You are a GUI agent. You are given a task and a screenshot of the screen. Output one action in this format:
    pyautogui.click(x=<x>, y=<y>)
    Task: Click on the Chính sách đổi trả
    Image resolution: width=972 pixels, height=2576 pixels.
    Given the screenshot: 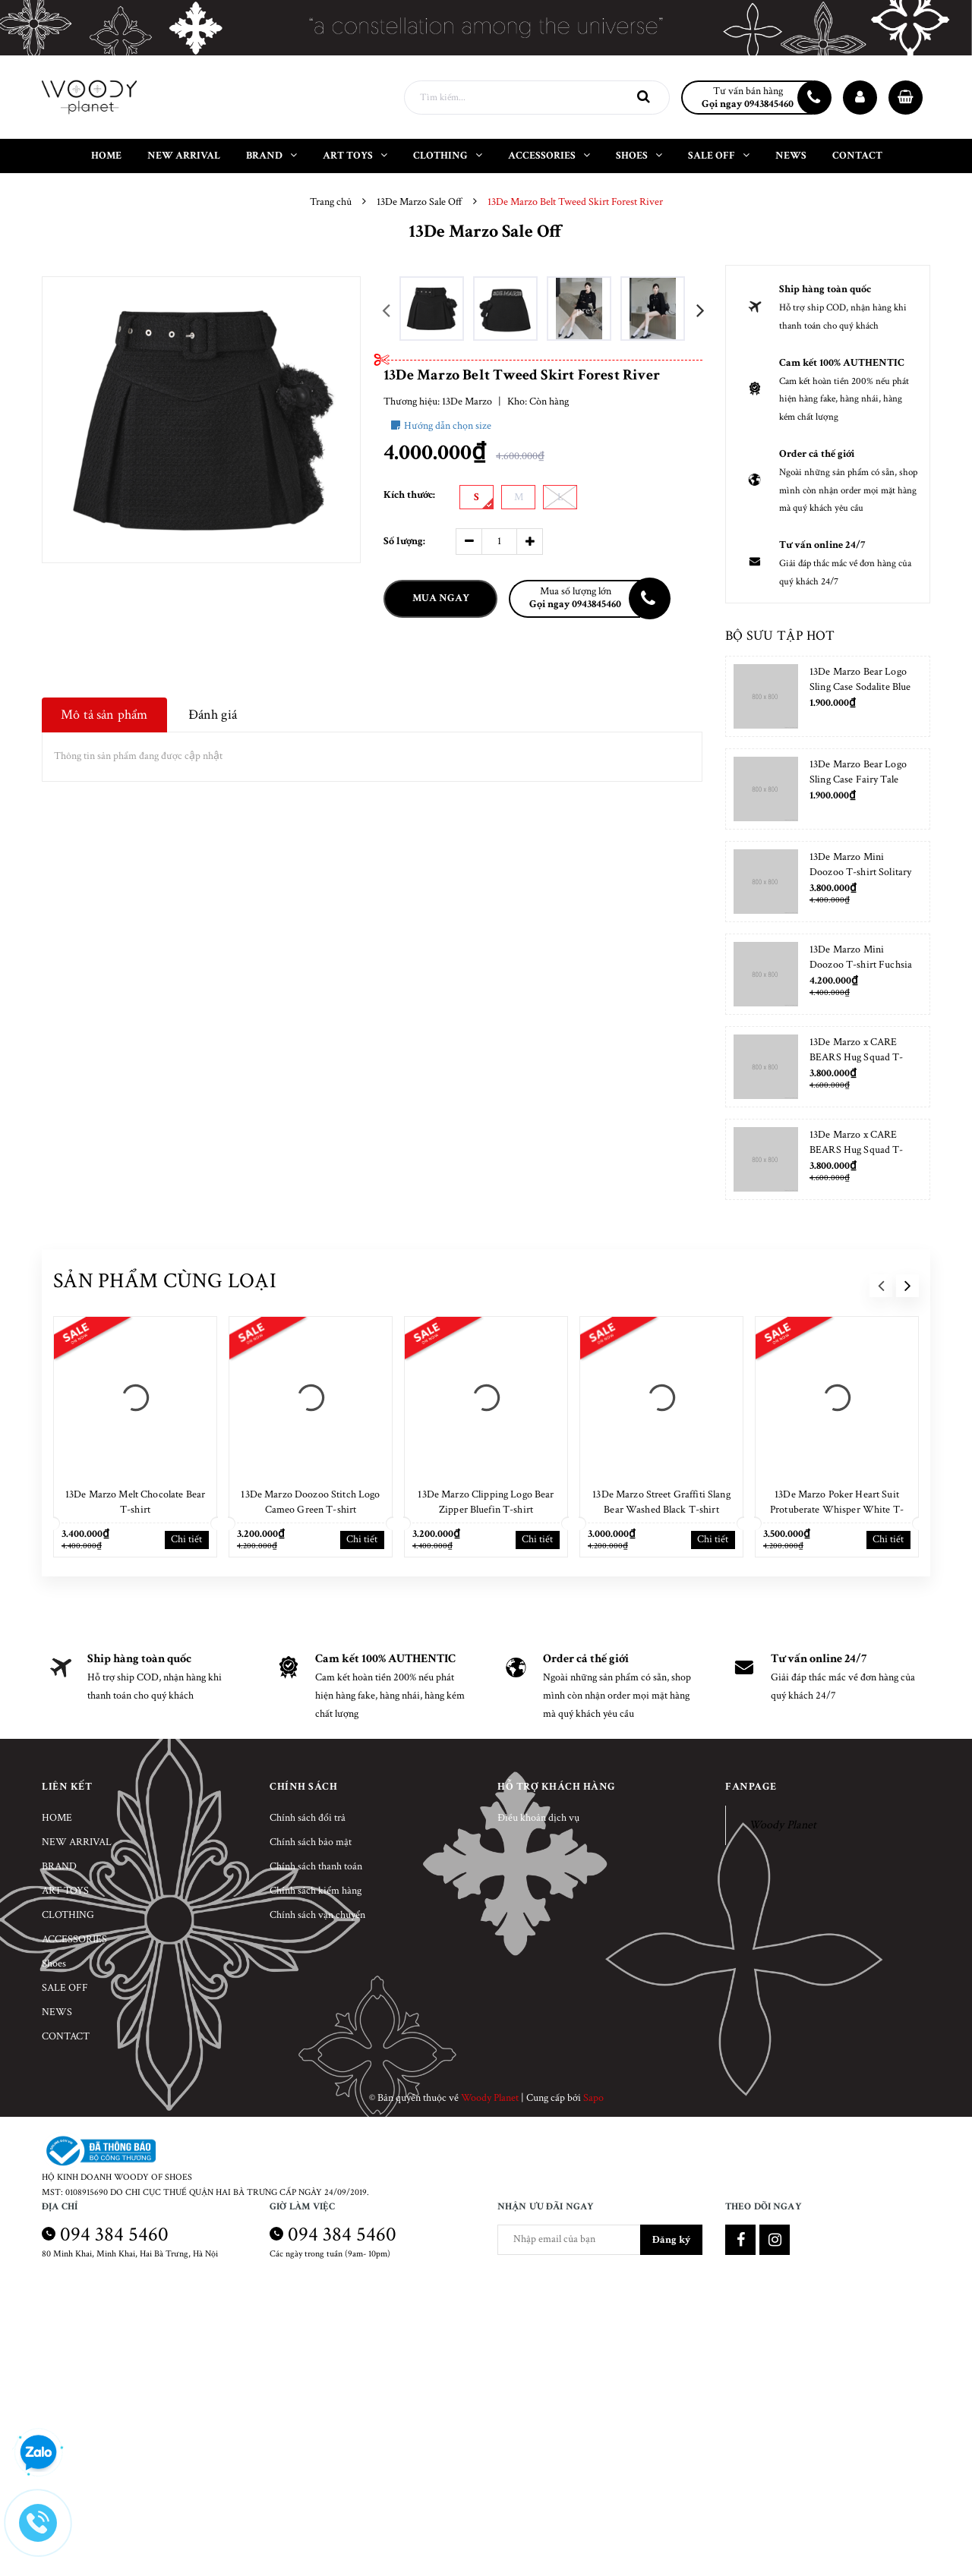 What is the action you would take?
    pyautogui.click(x=308, y=1818)
    